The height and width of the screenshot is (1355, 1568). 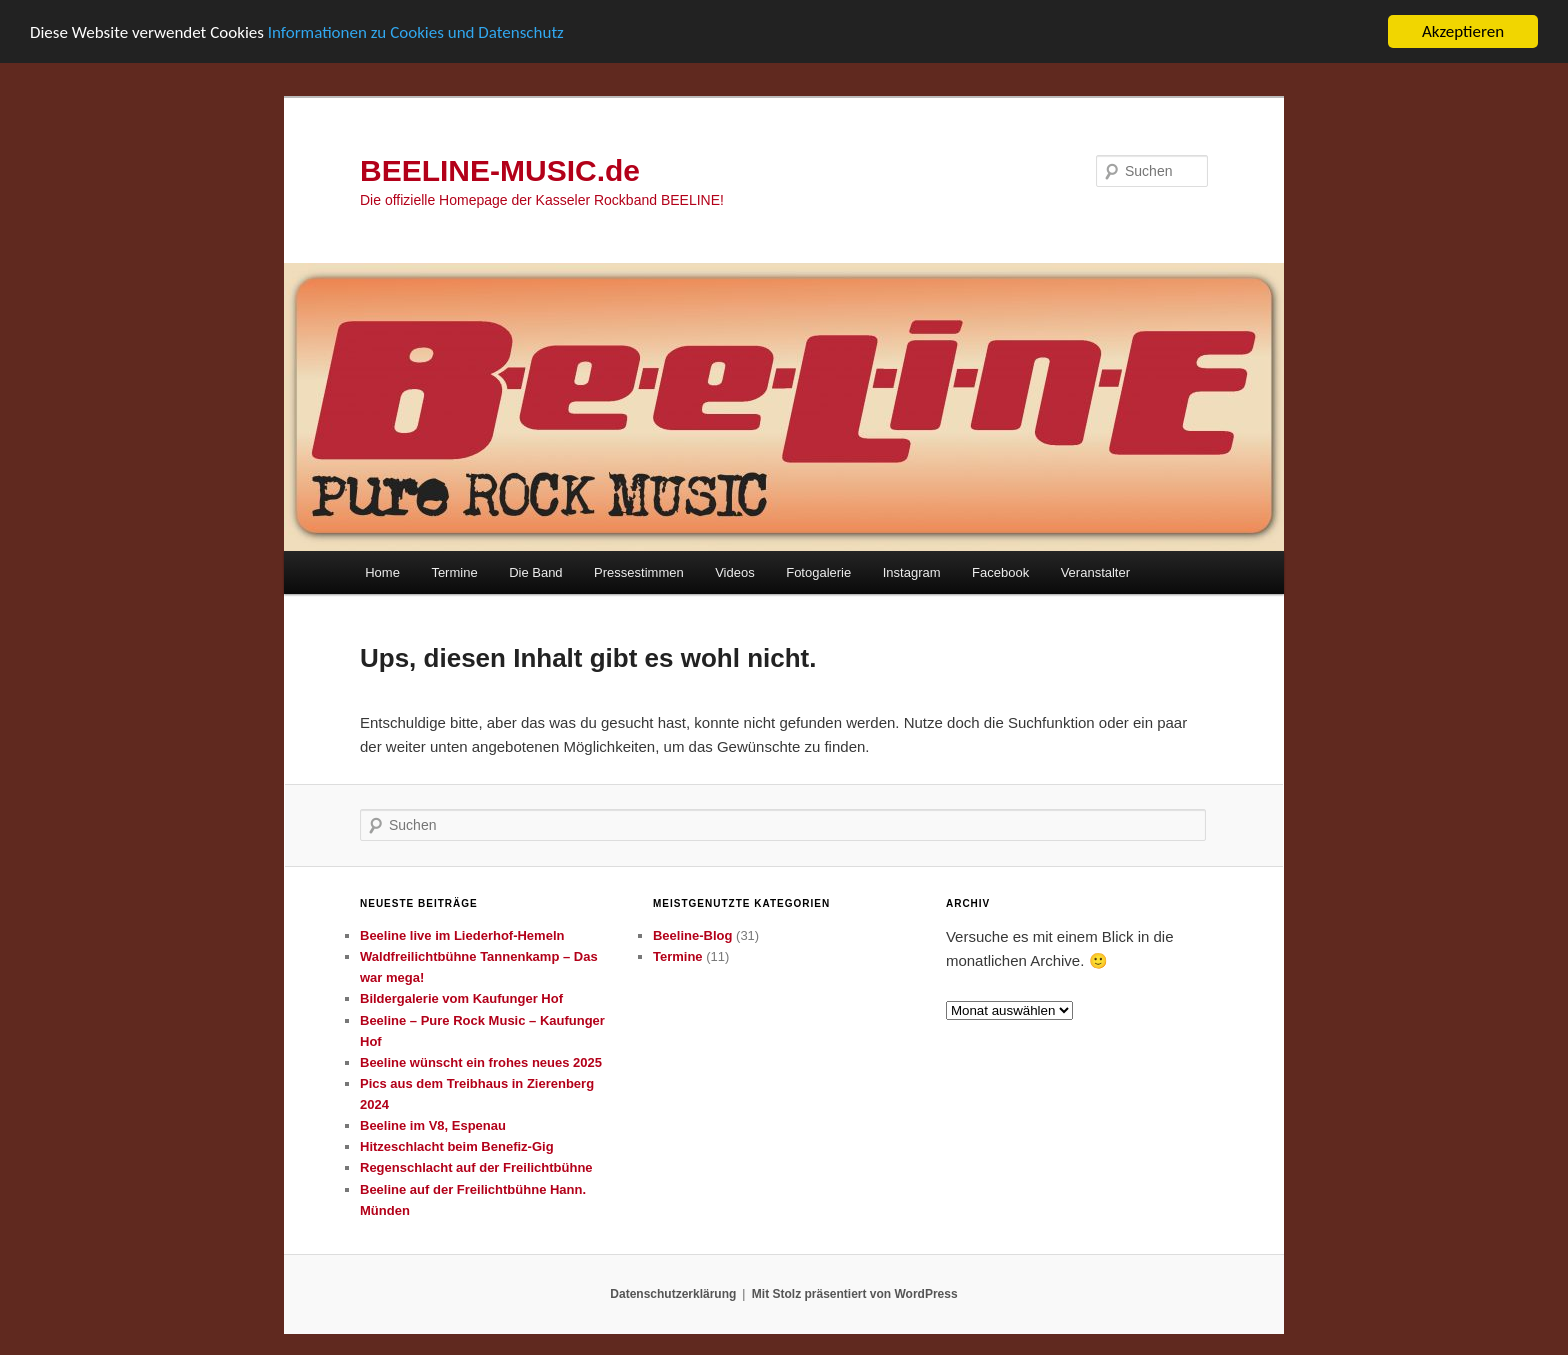 What do you see at coordinates (692, 935) in the screenshot?
I see `Beeline-Blog` at bounding box center [692, 935].